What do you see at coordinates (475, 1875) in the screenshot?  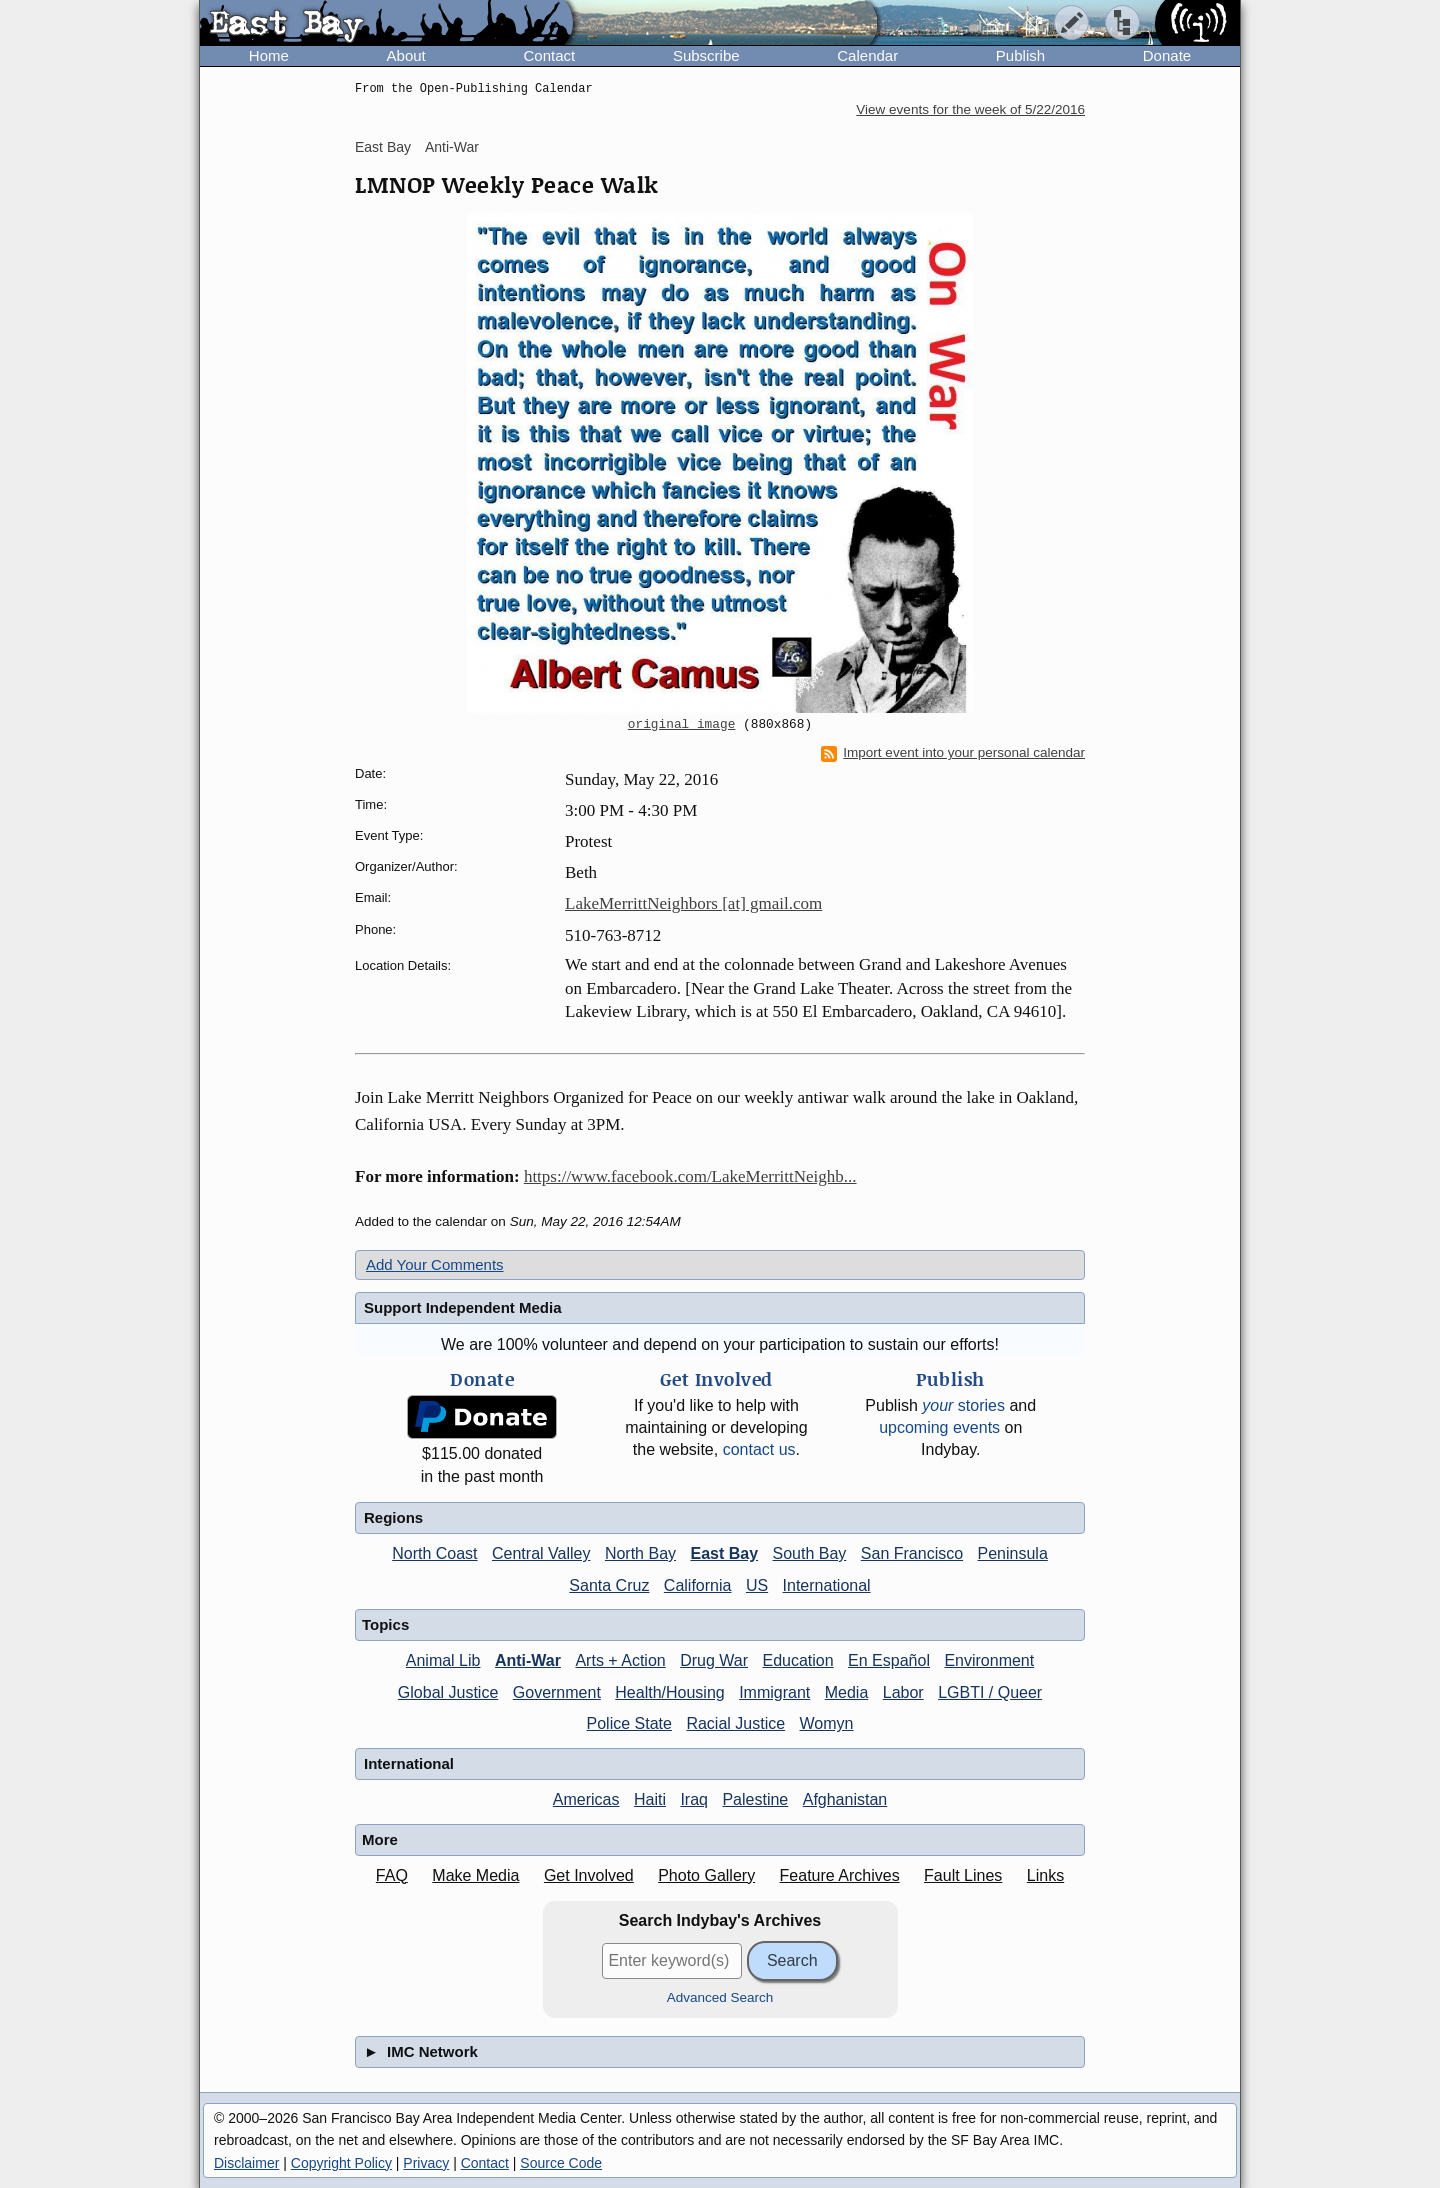 I see `Make Media` at bounding box center [475, 1875].